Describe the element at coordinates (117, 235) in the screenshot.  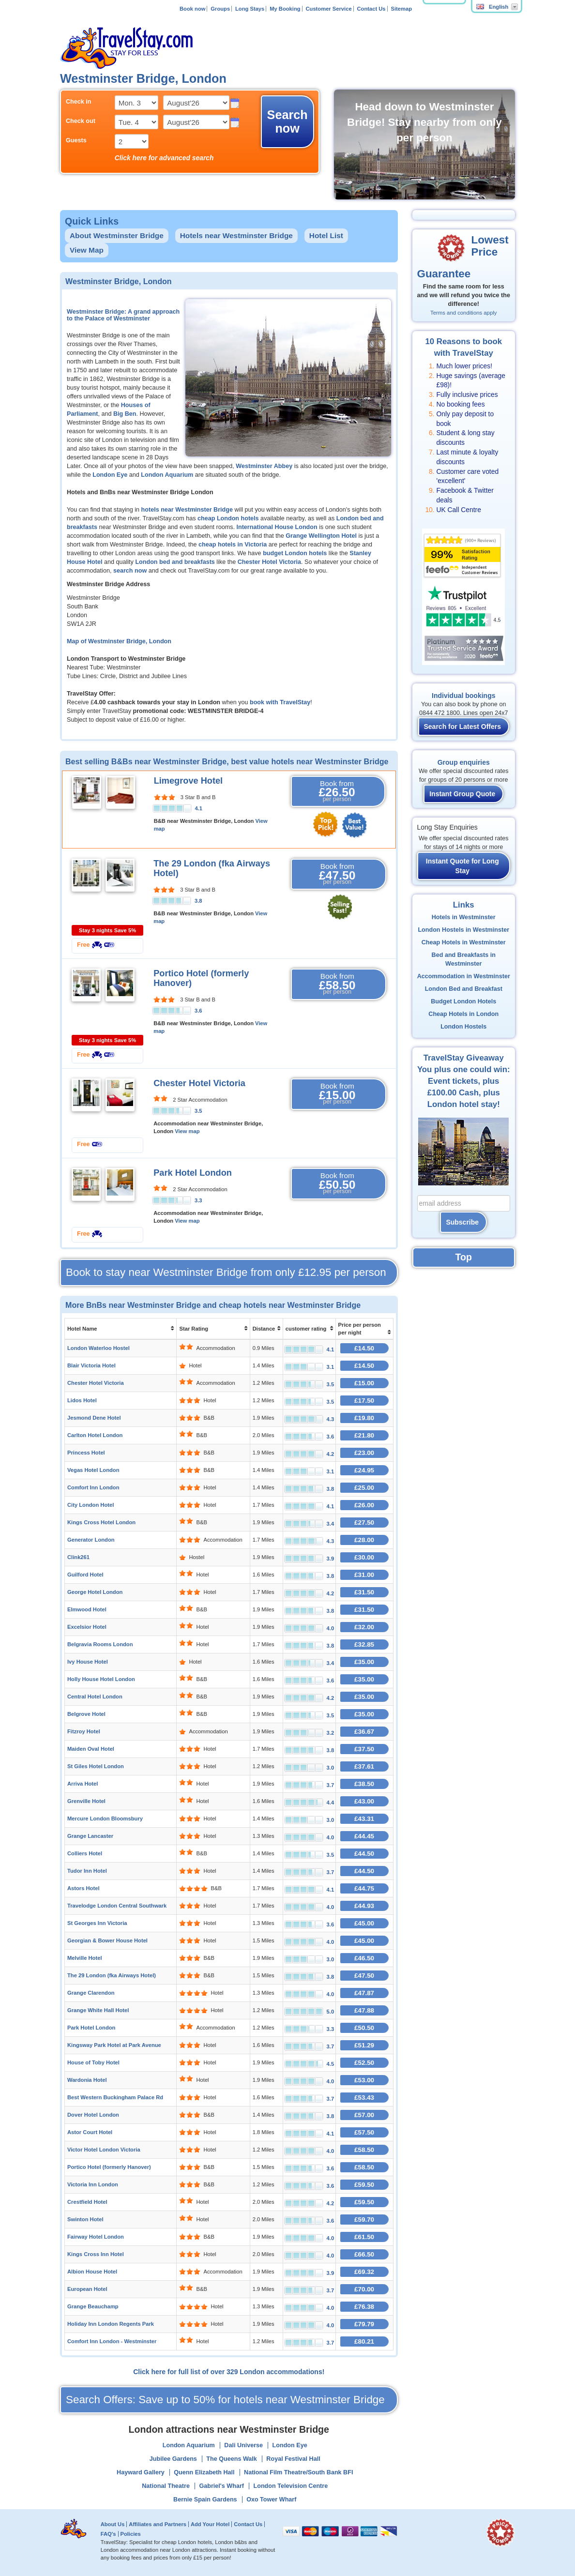
I see `About Westminster Bridge` at that location.